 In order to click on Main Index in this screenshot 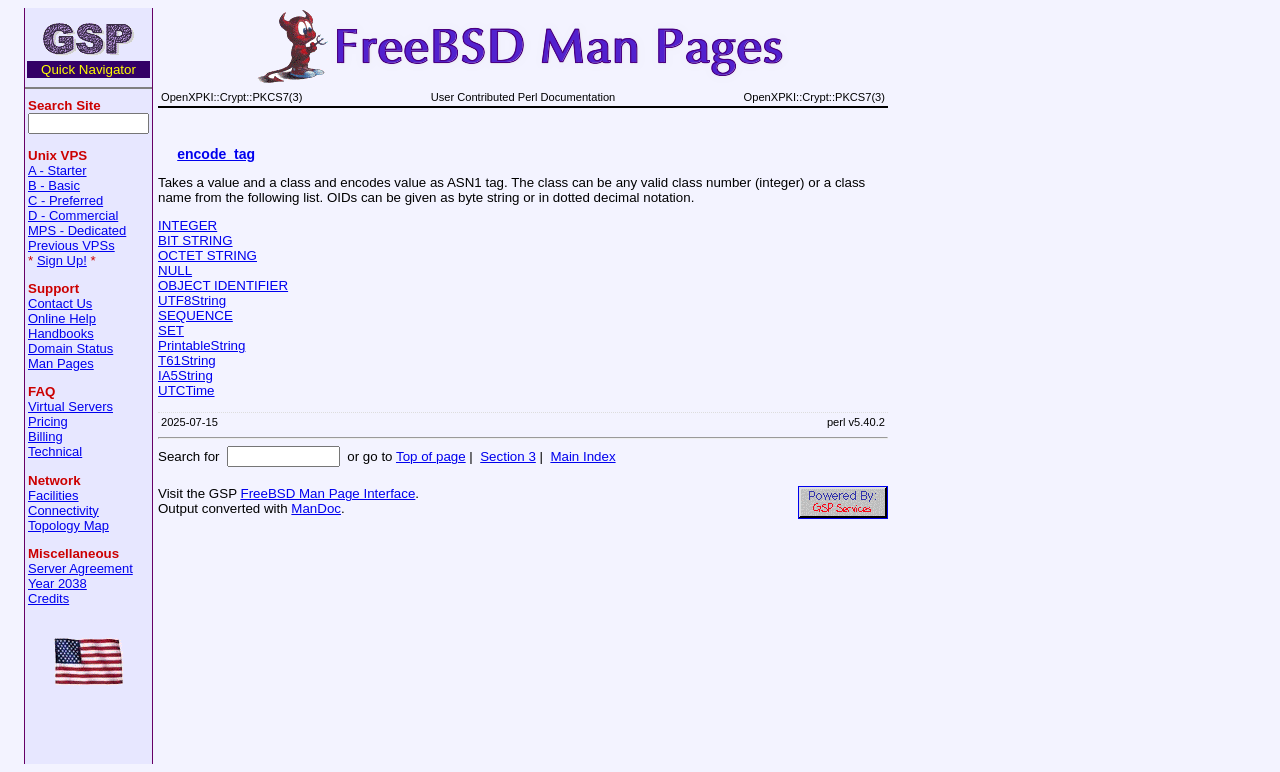, I will do `click(582, 456)`.